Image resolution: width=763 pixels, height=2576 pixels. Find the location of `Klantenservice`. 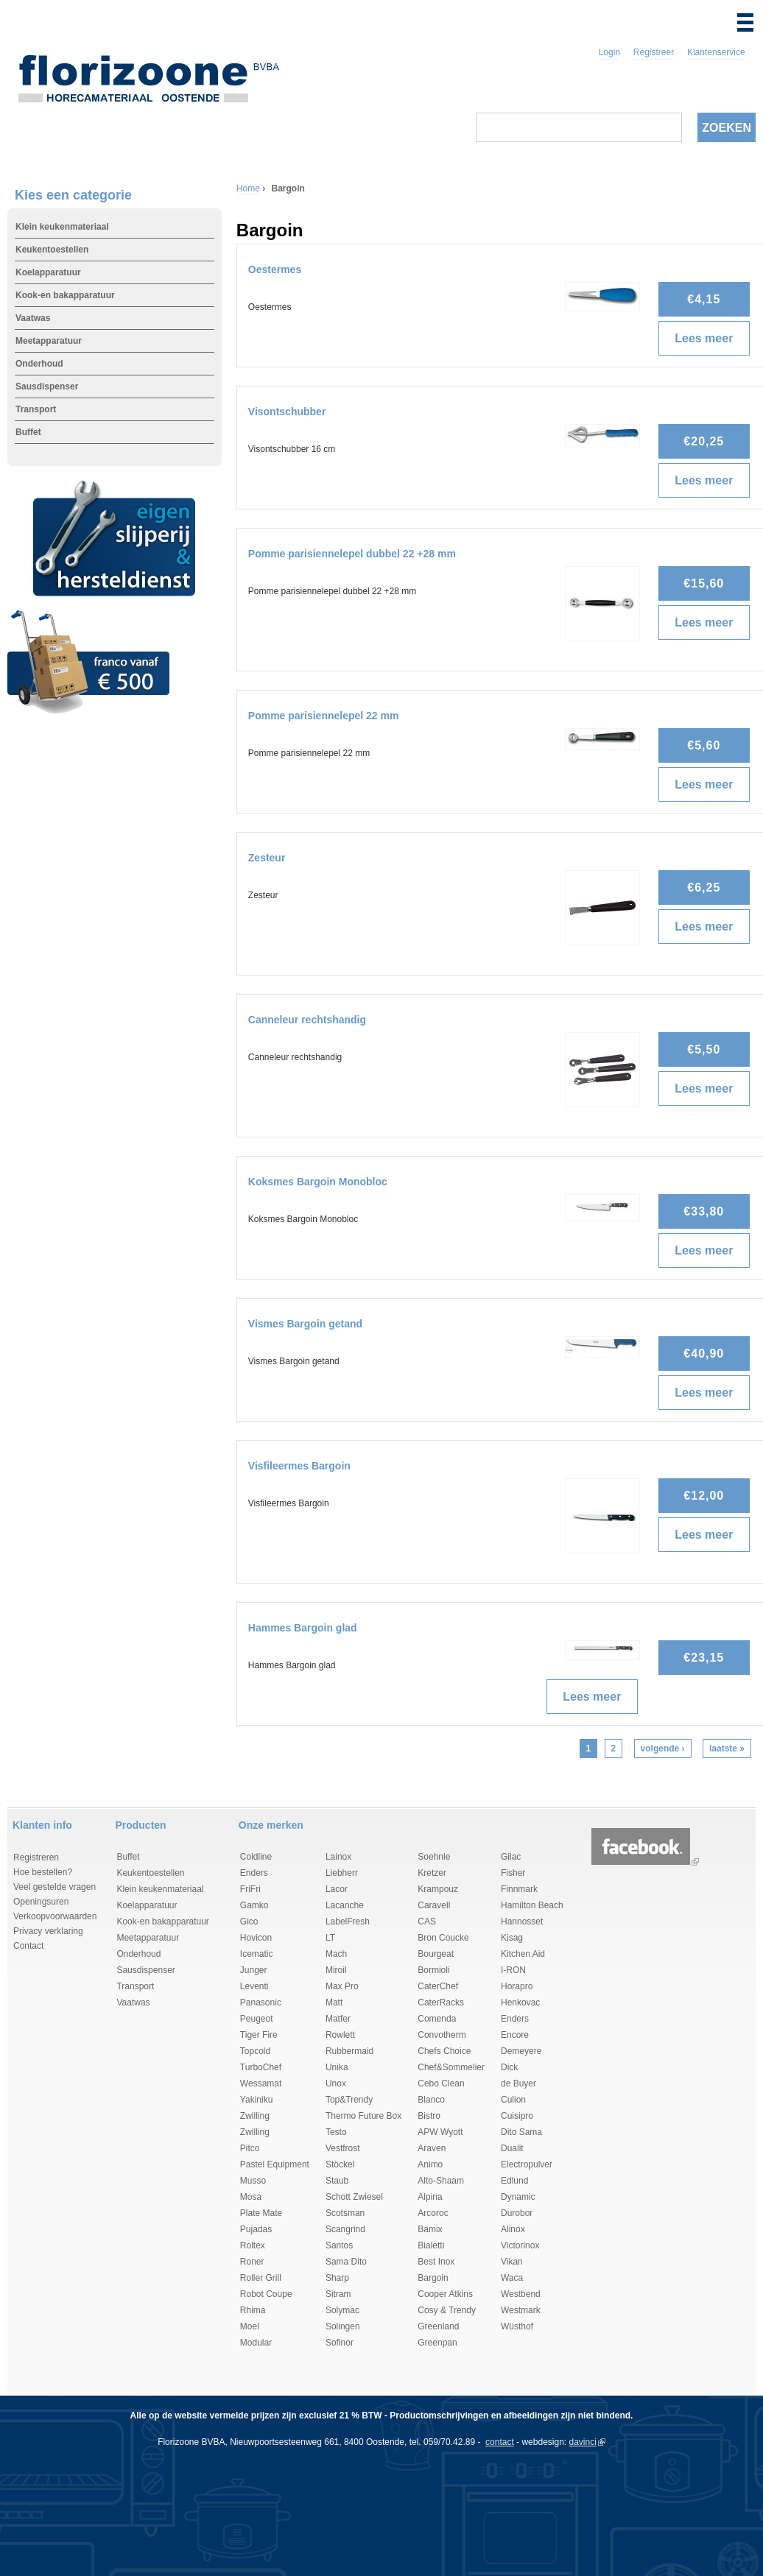

Klantenservice is located at coordinates (716, 52).